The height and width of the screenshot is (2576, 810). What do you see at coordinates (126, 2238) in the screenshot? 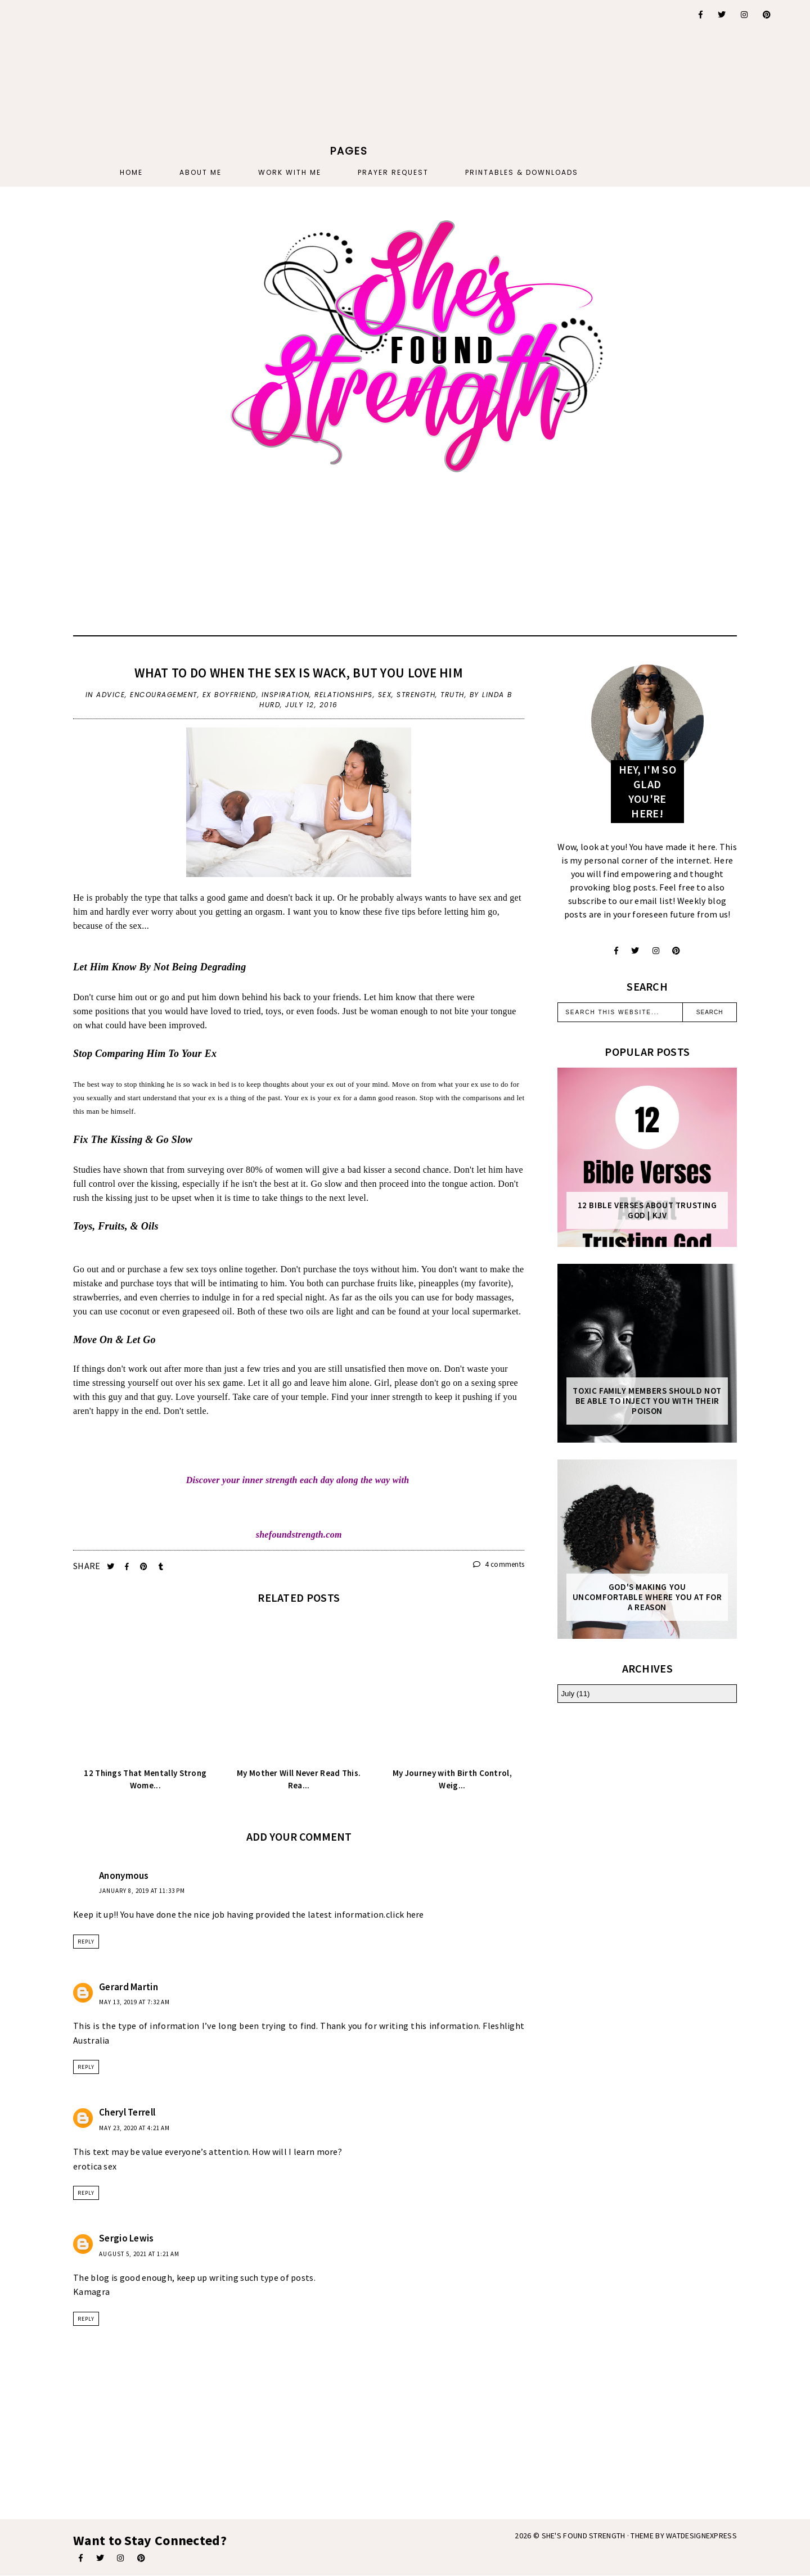
I see `Sergio Lewis` at bounding box center [126, 2238].